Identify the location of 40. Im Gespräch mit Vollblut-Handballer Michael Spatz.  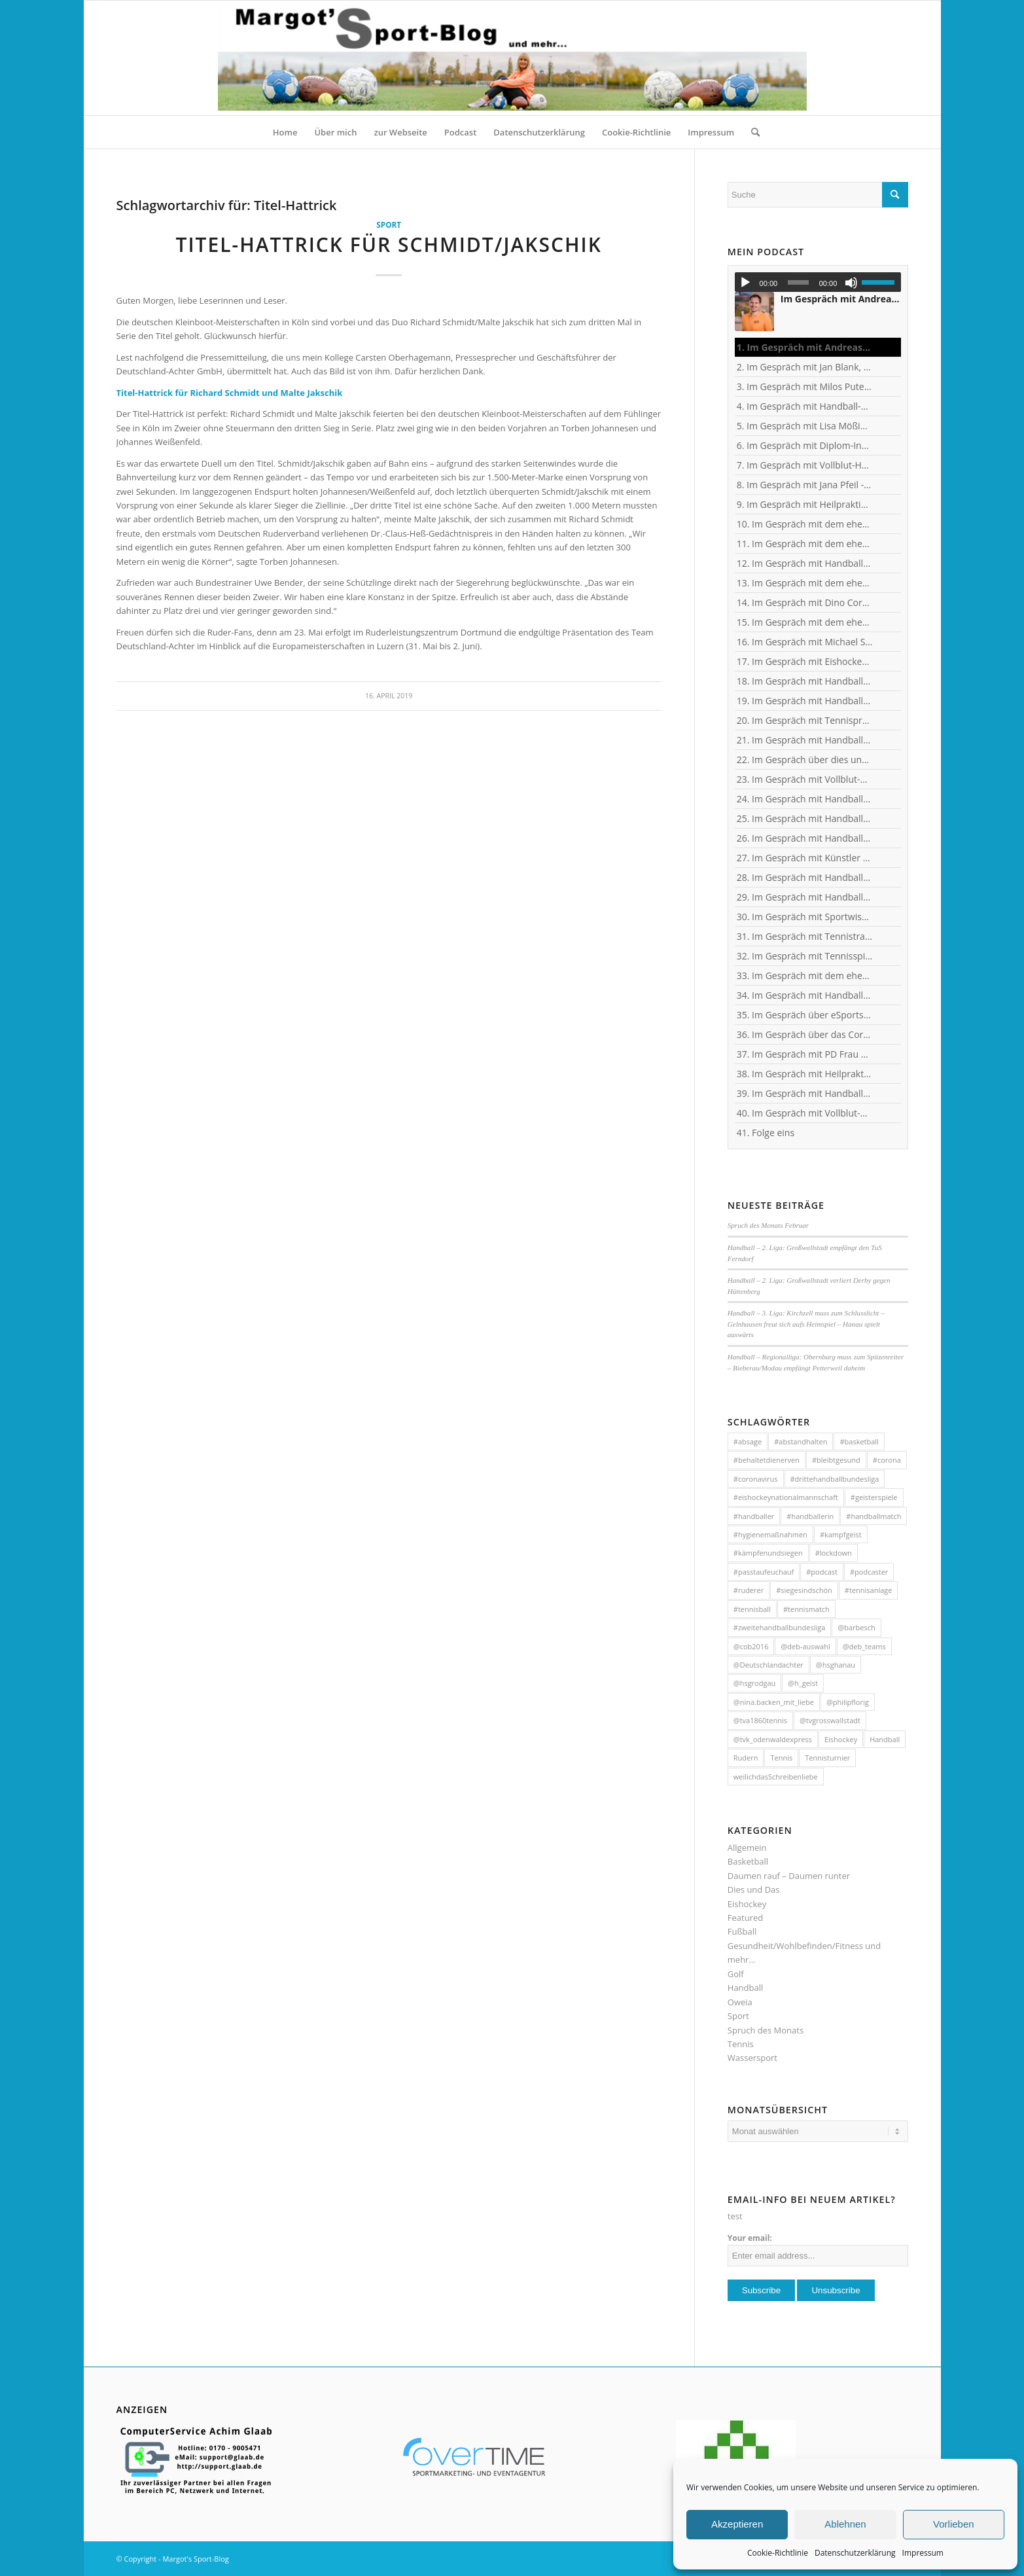
(805, 1113).